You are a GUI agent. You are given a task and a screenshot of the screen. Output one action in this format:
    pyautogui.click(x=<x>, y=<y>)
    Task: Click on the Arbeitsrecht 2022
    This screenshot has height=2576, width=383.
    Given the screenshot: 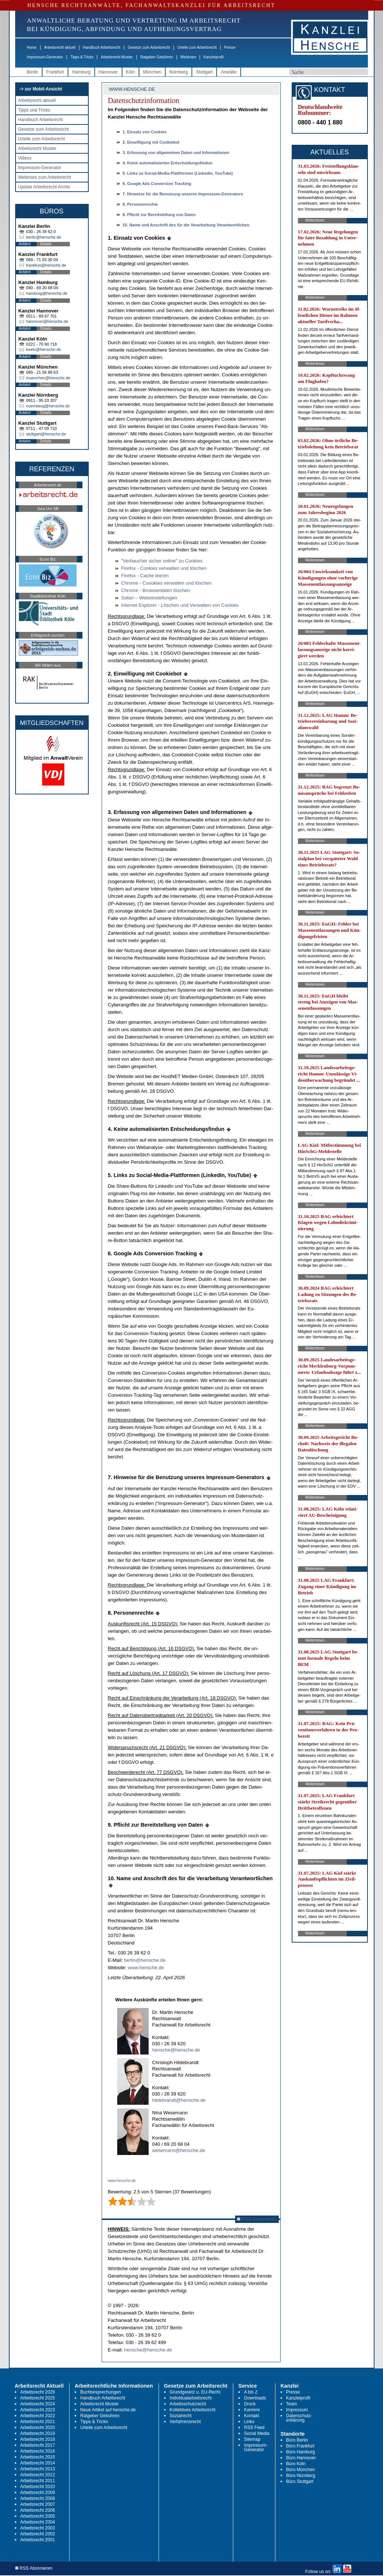 What is the action you would take?
    pyautogui.click(x=37, y=2415)
    